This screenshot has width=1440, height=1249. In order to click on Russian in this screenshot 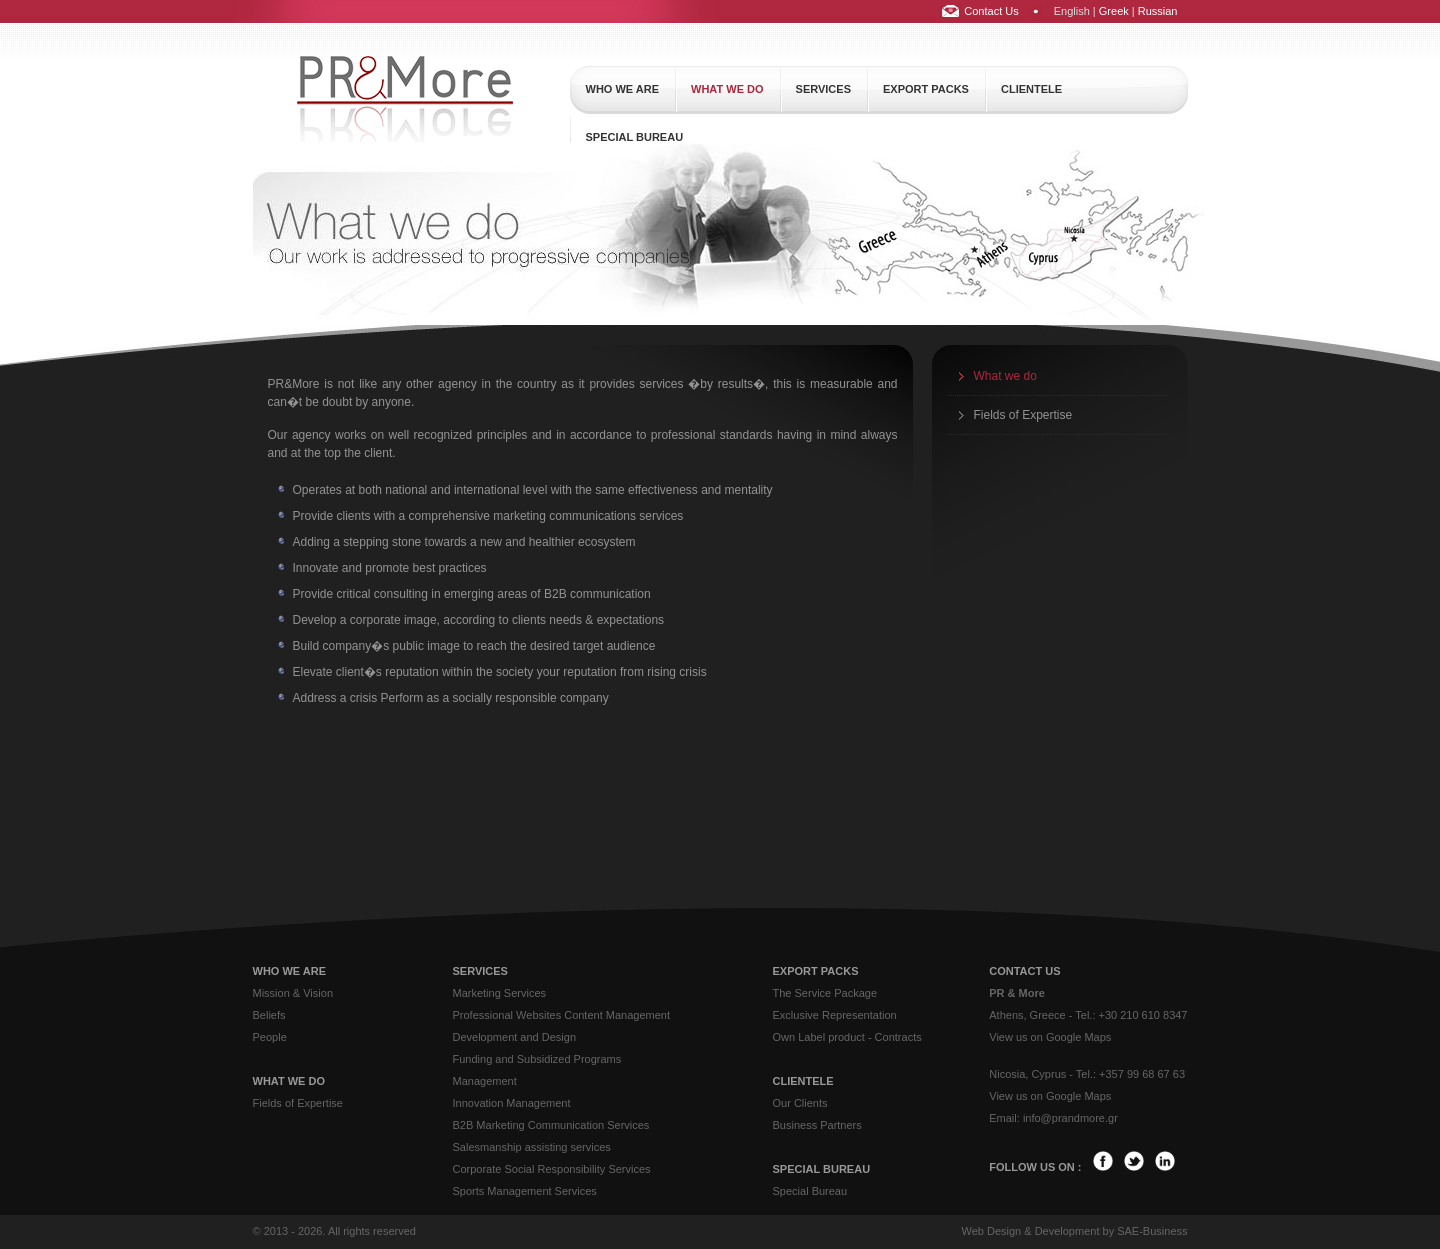, I will do `click(1158, 11)`.